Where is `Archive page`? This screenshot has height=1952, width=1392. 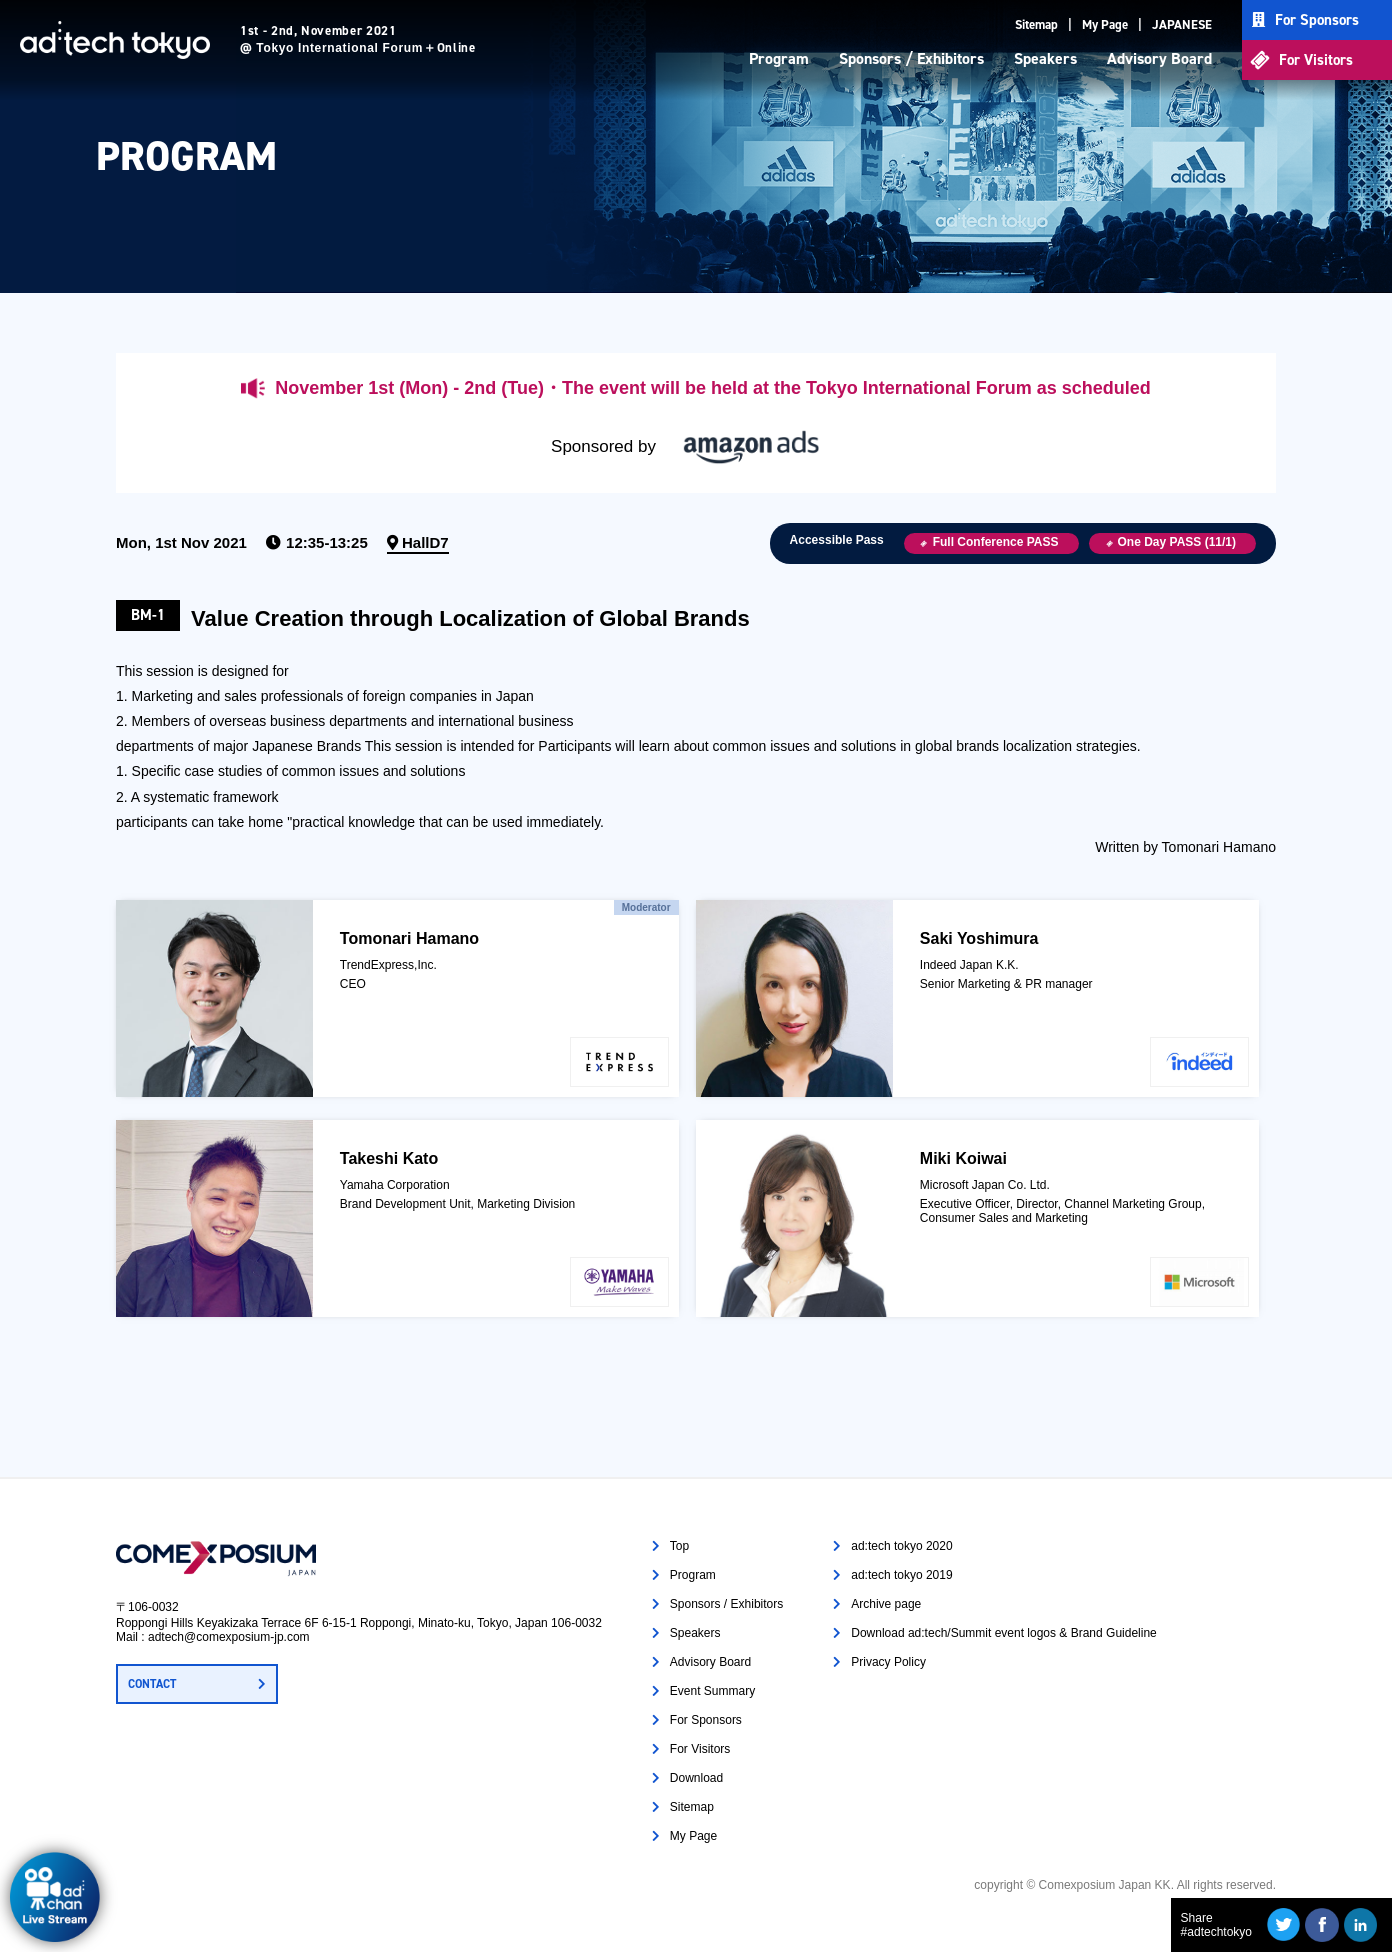 Archive page is located at coordinates (886, 1604).